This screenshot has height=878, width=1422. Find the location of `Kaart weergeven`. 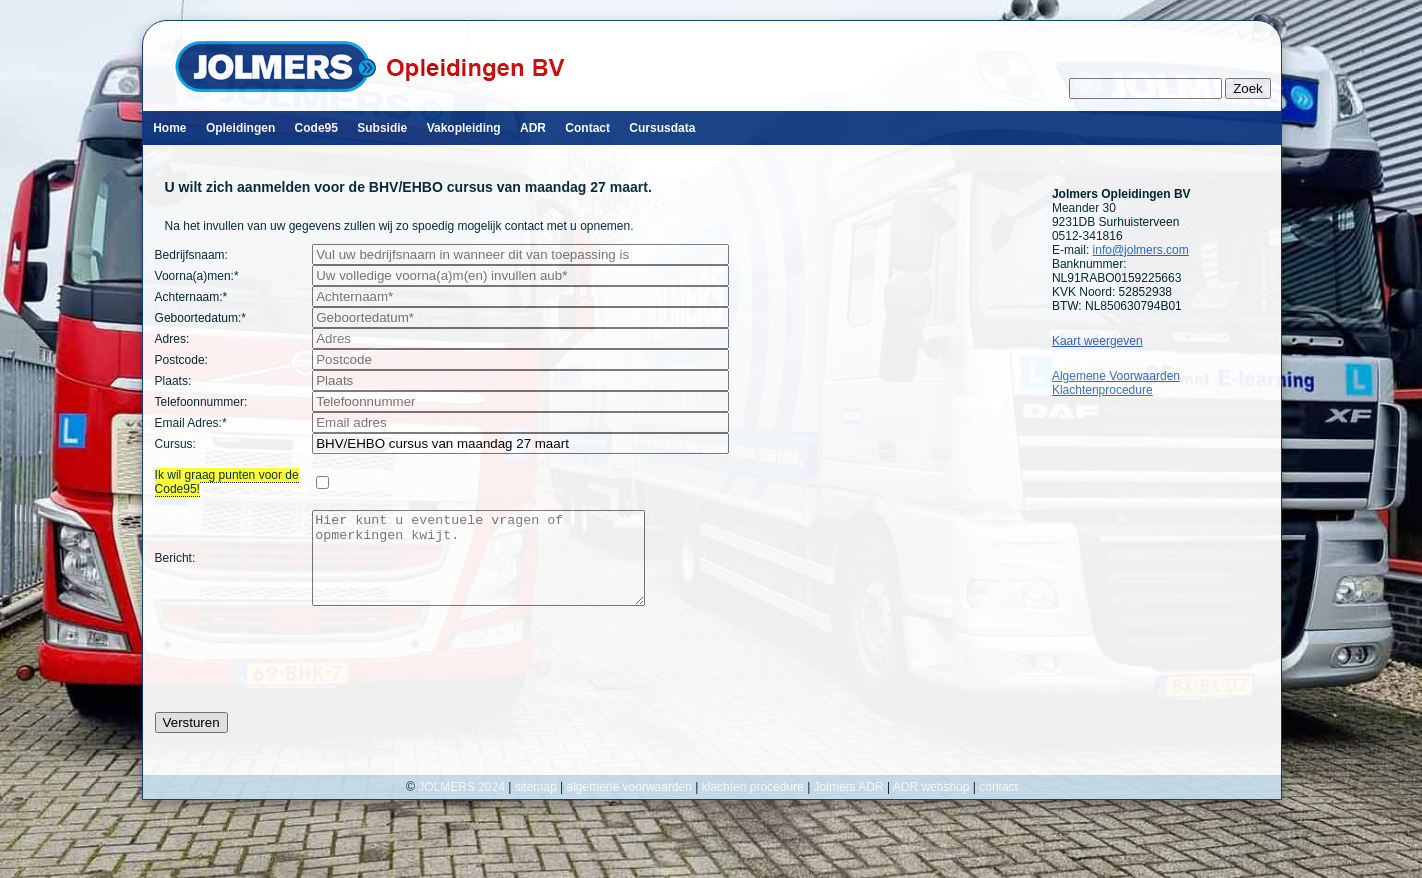

Kaart weergeven is located at coordinates (1097, 341).